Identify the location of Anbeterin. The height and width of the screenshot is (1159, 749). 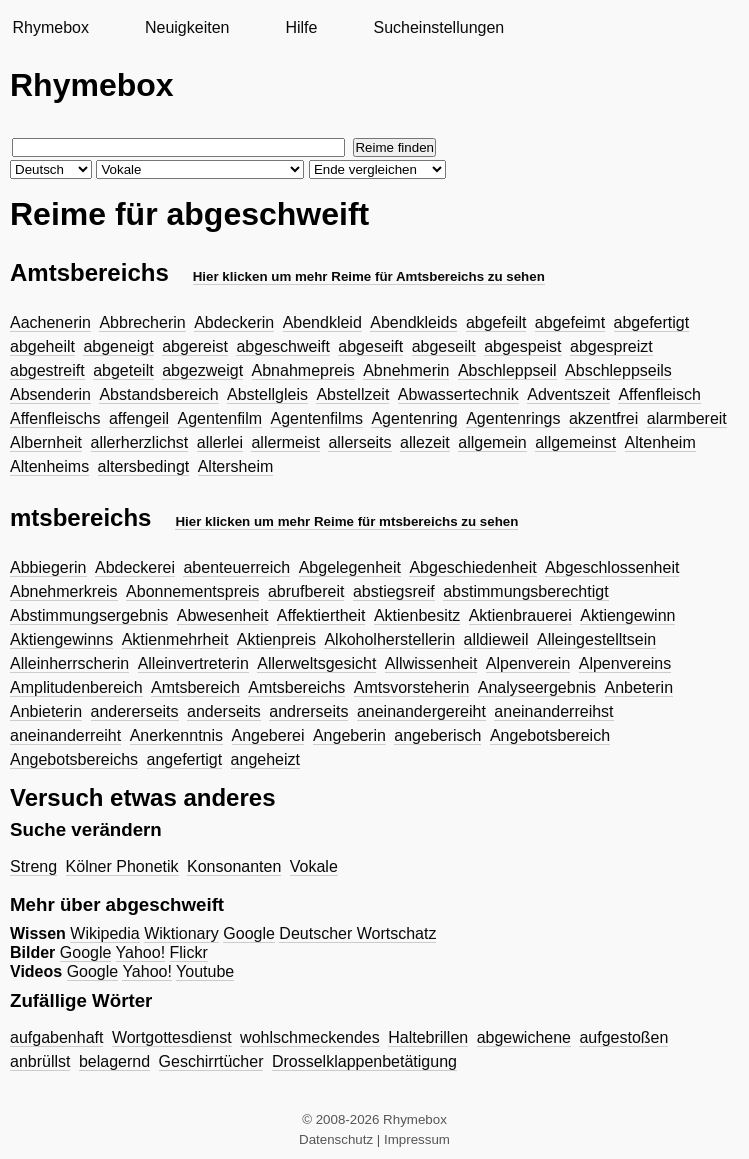
(639, 687).